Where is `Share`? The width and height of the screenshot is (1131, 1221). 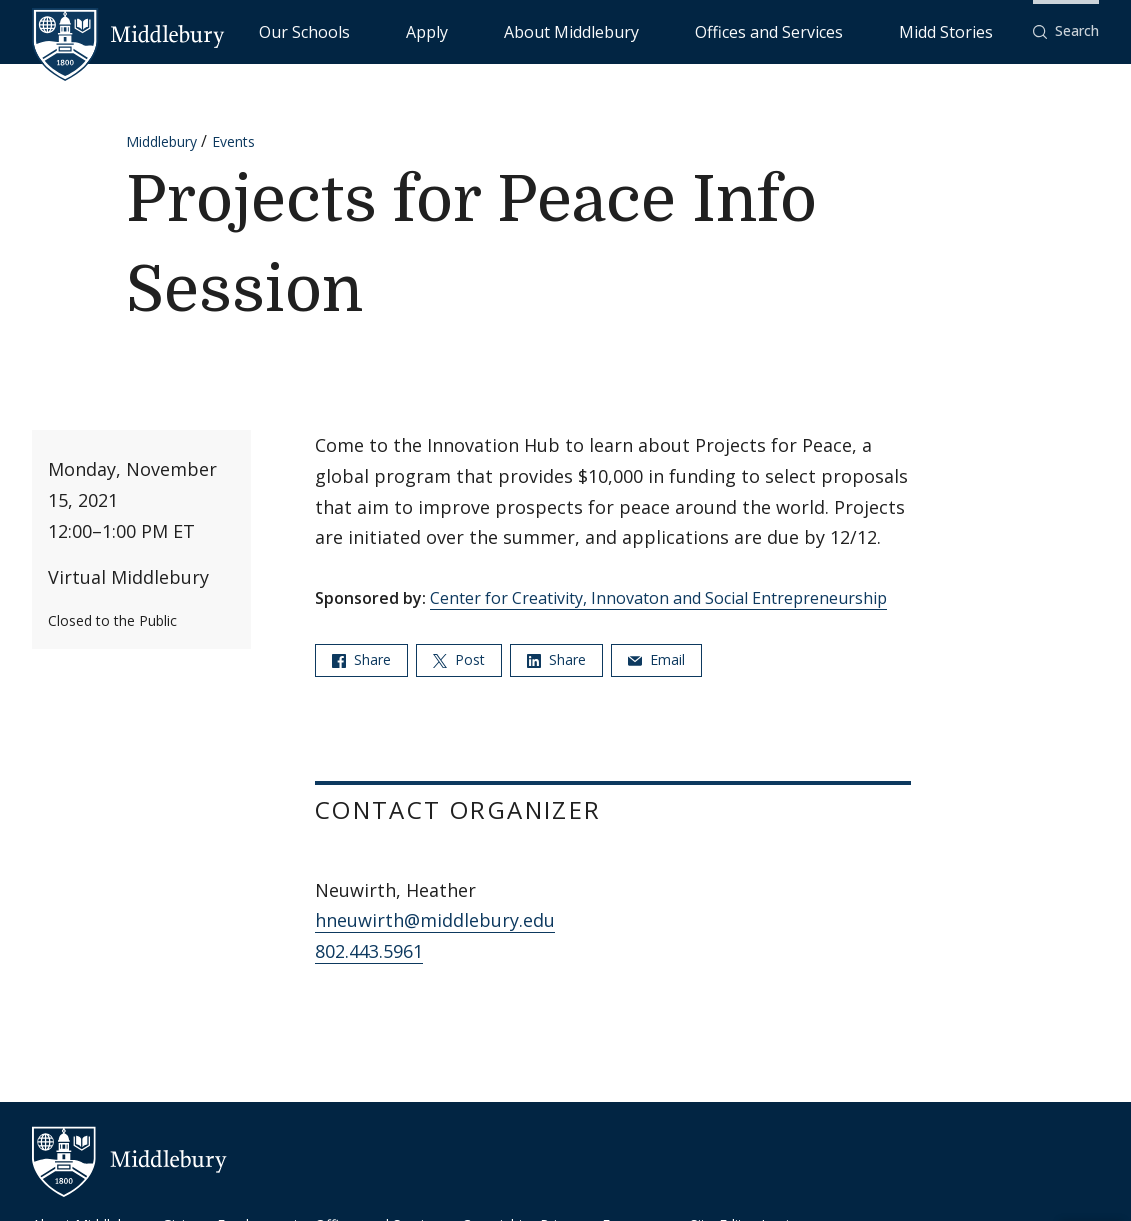 Share is located at coordinates (361, 659).